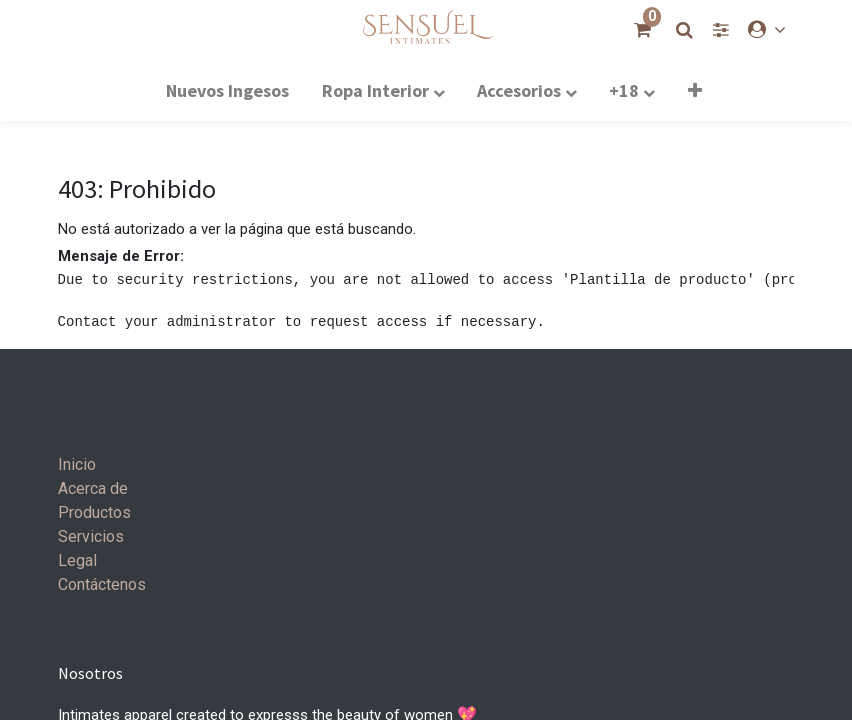 Image resolution: width=852 pixels, height=720 pixels. Describe the element at coordinates (93, 488) in the screenshot. I see `Acerca de` at that location.